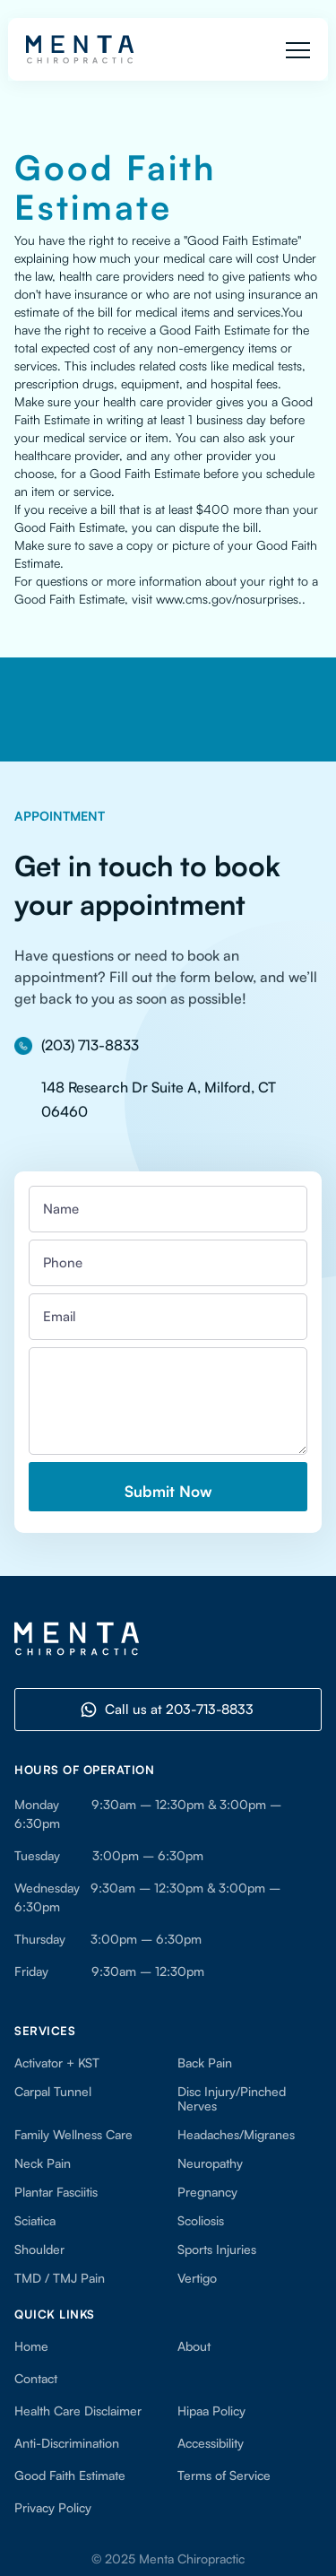 Image resolution: width=336 pixels, height=2576 pixels. I want to click on Home, so click(31, 2346).